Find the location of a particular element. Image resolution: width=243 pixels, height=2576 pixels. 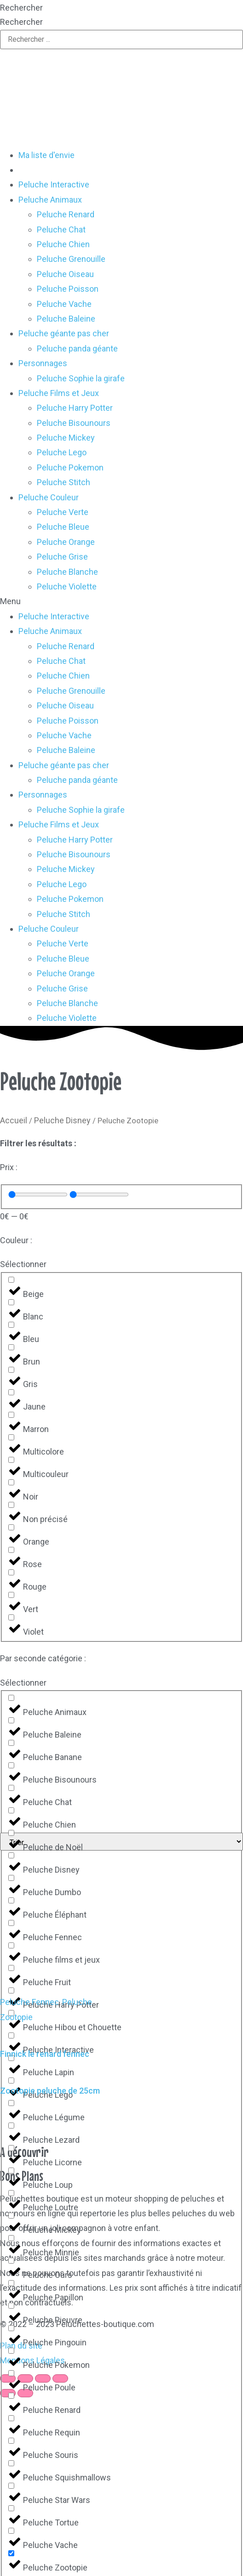

Peluche Grenouille is located at coordinates (71, 259).